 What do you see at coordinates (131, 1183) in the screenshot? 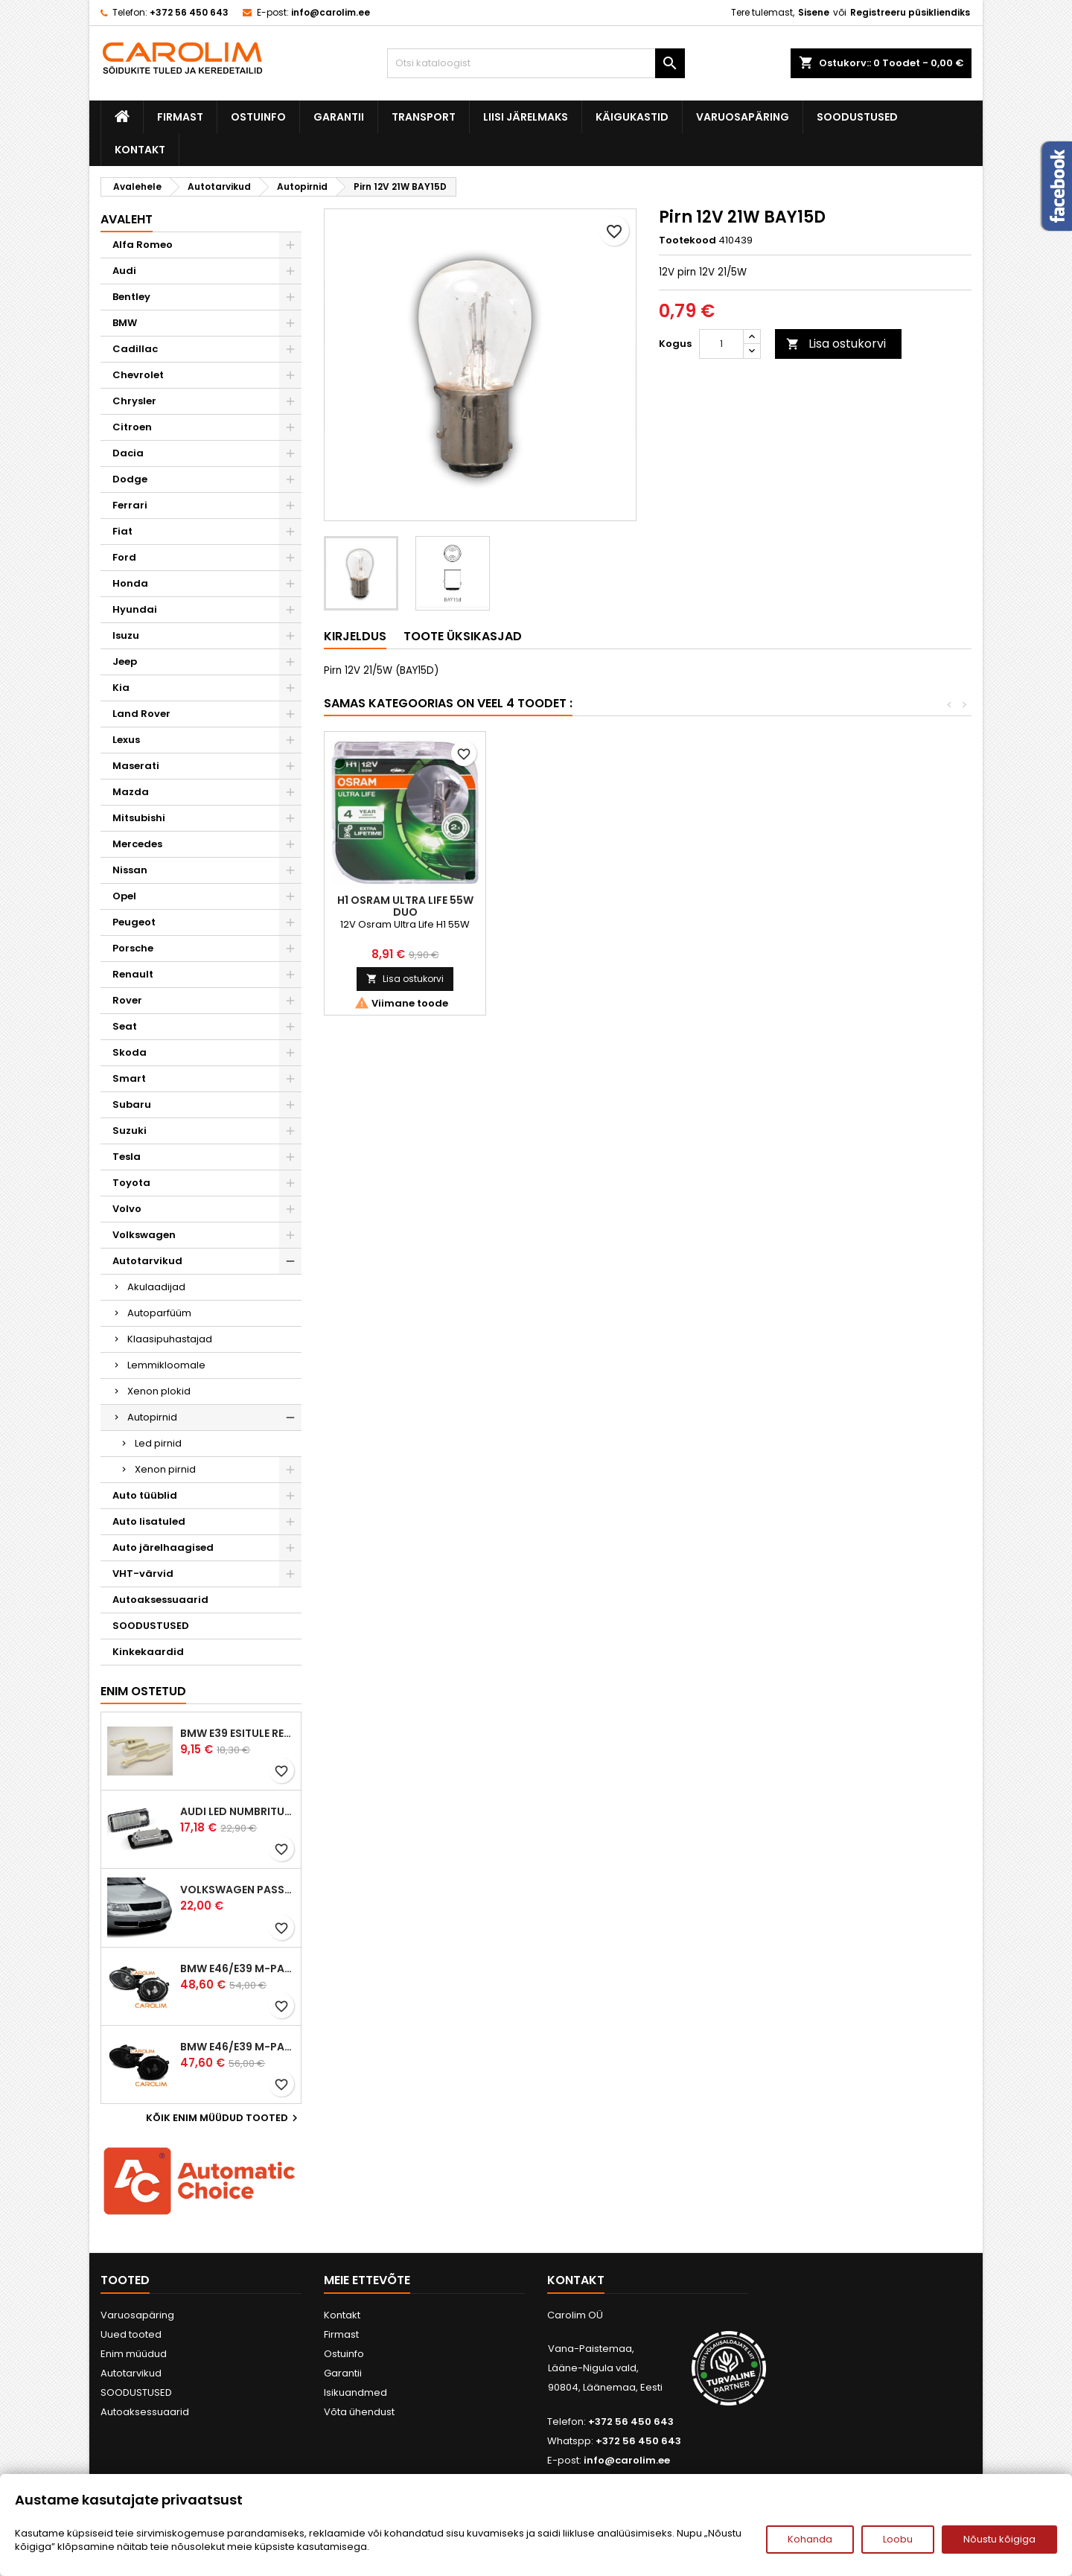
I see `Toyota` at bounding box center [131, 1183].